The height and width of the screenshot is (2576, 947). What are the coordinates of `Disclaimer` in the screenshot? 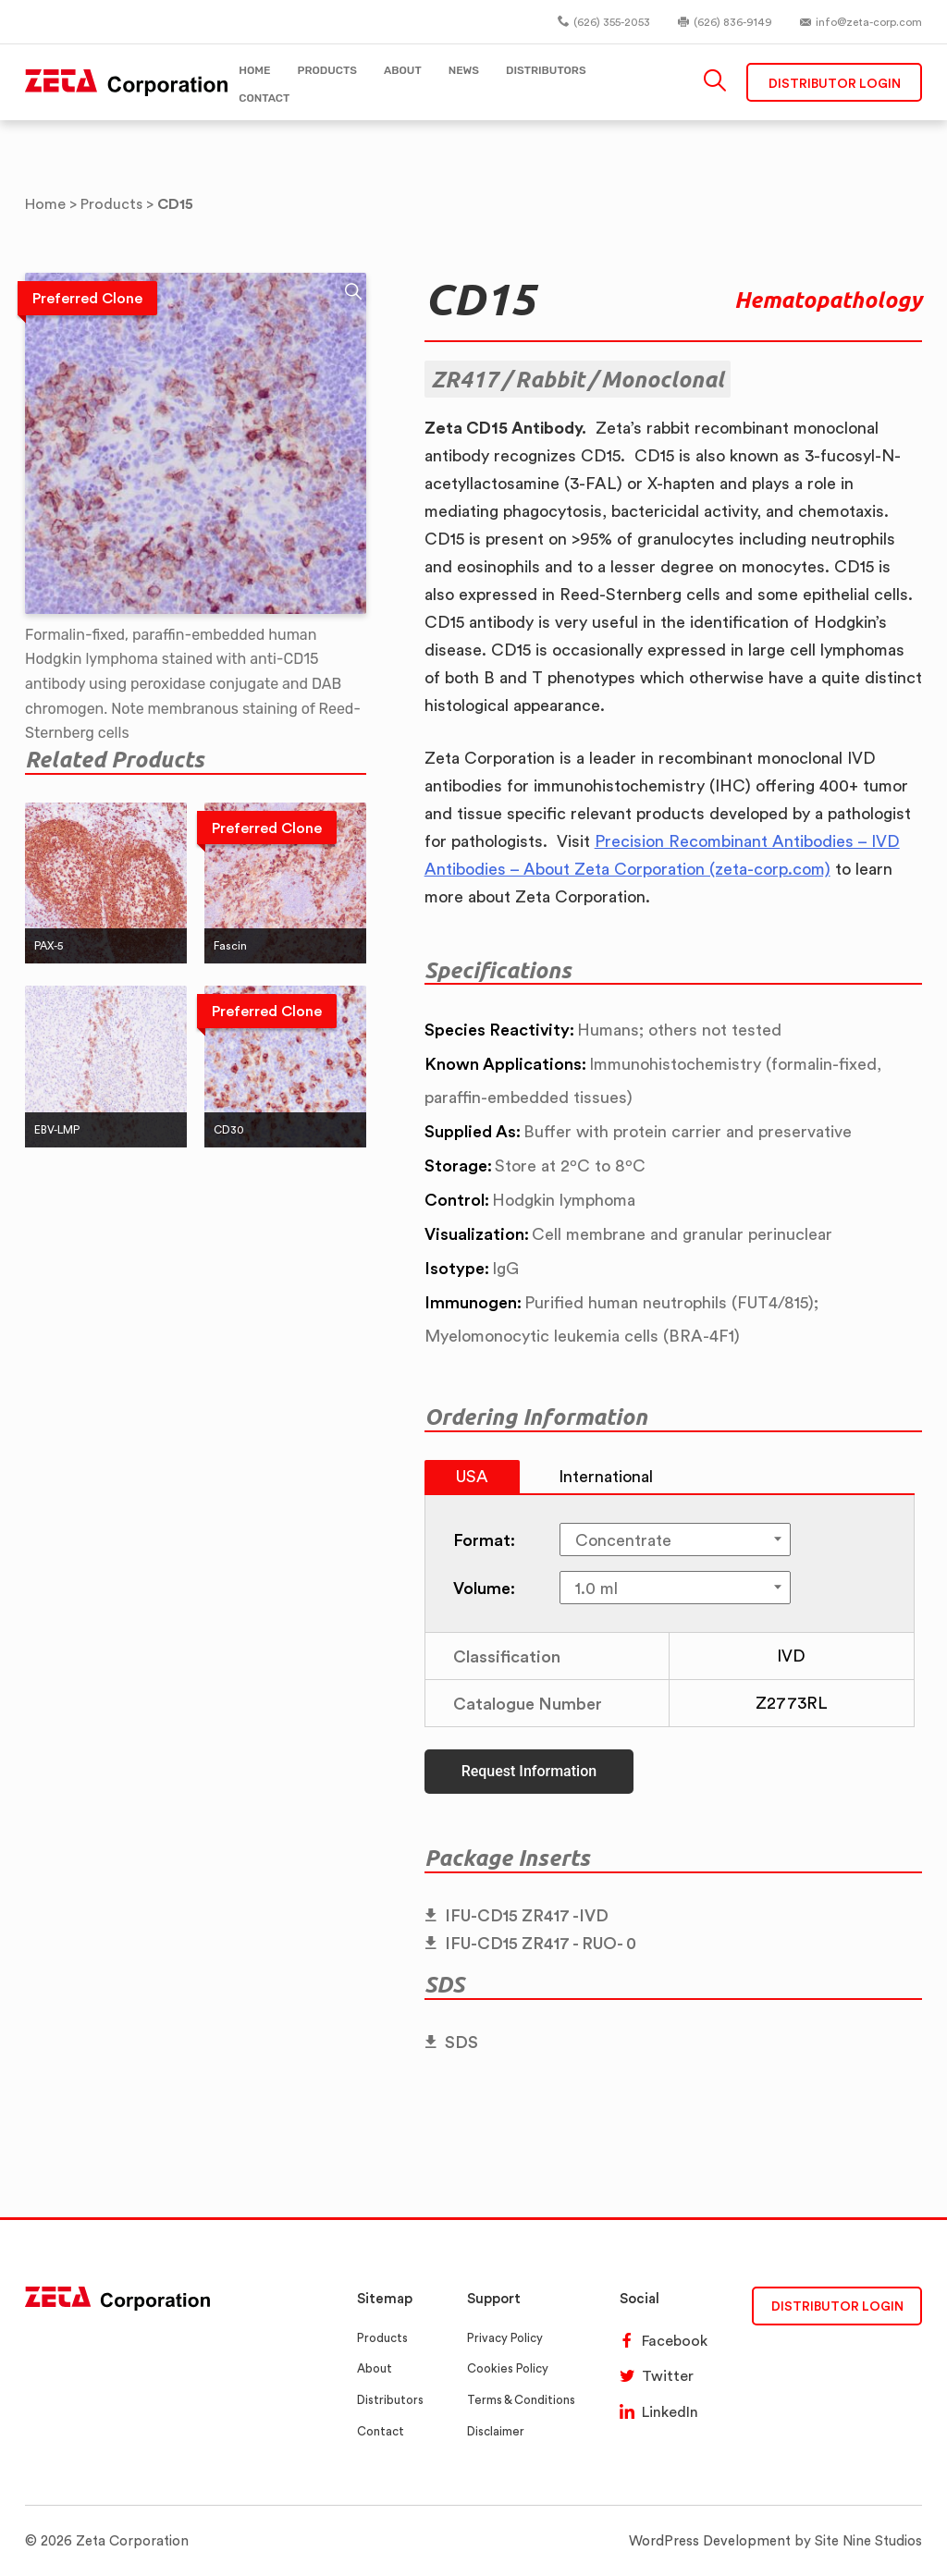 It's located at (495, 2431).